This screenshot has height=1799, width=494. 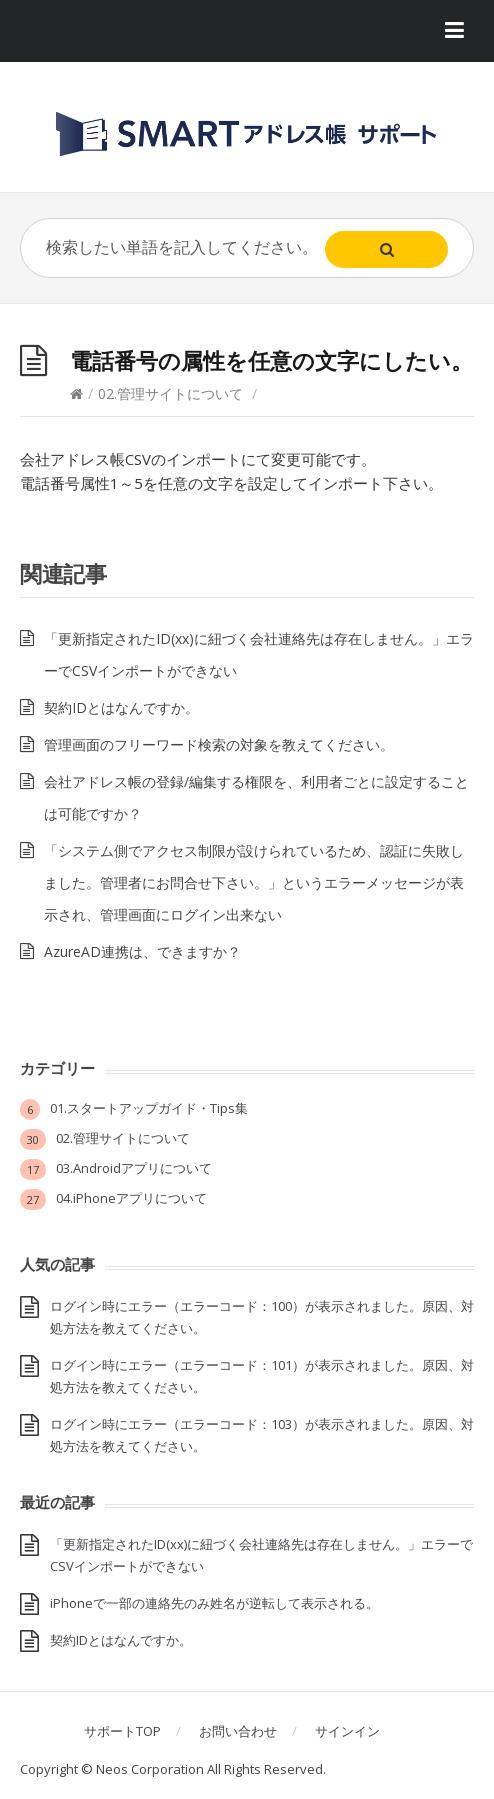 I want to click on 契約IDとはなんですか。, so click(x=121, y=707).